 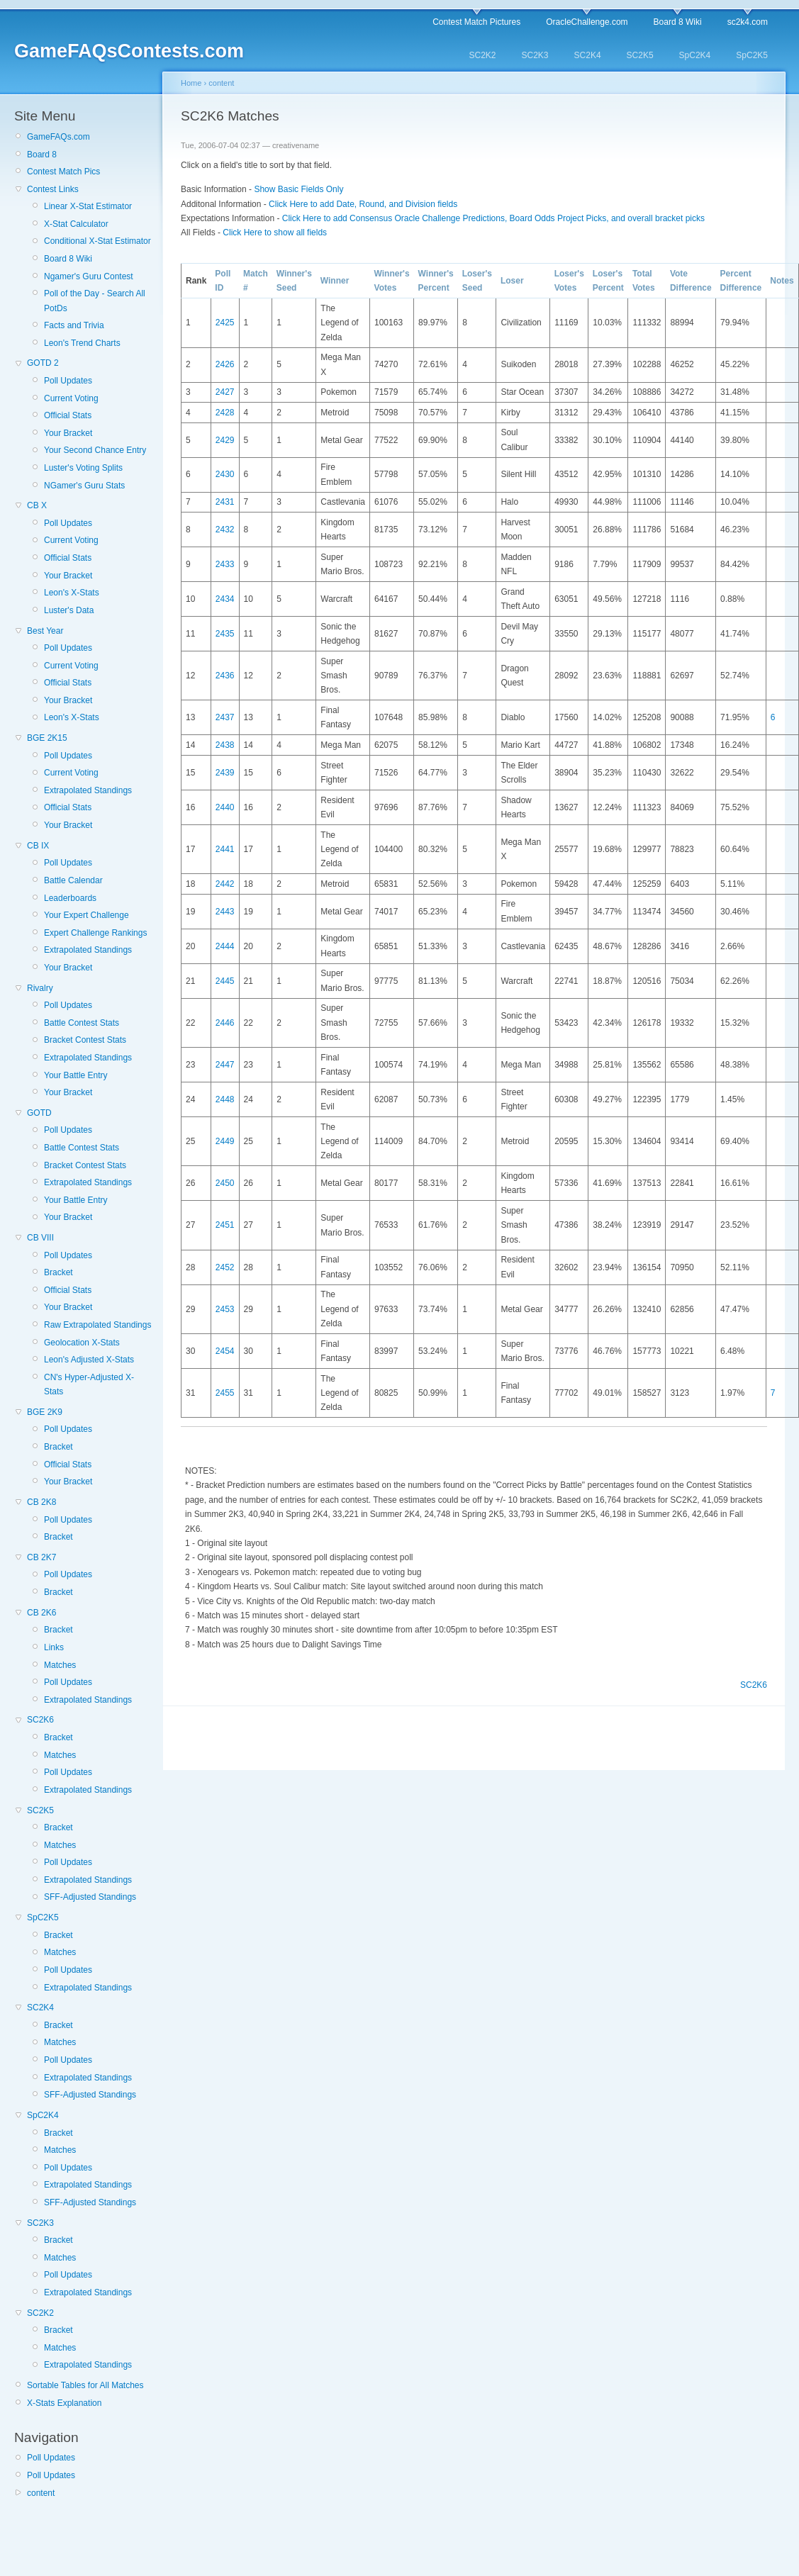 I want to click on CB IX, so click(x=38, y=846).